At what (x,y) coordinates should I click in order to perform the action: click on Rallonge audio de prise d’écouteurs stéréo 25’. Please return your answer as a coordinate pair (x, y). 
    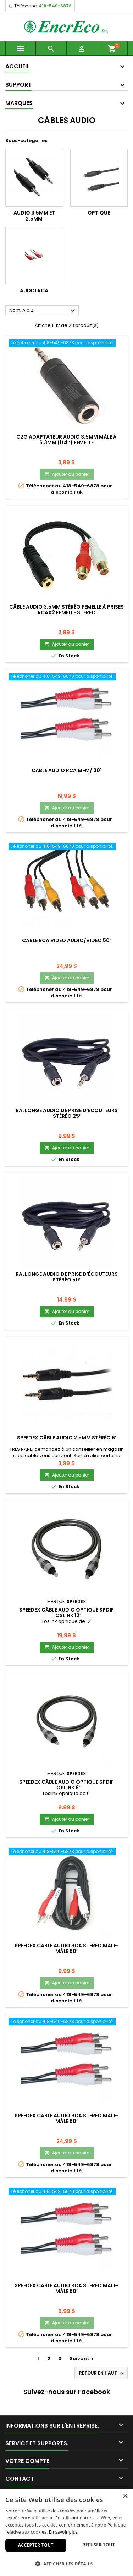
    Looking at the image, I should click on (67, 1113).